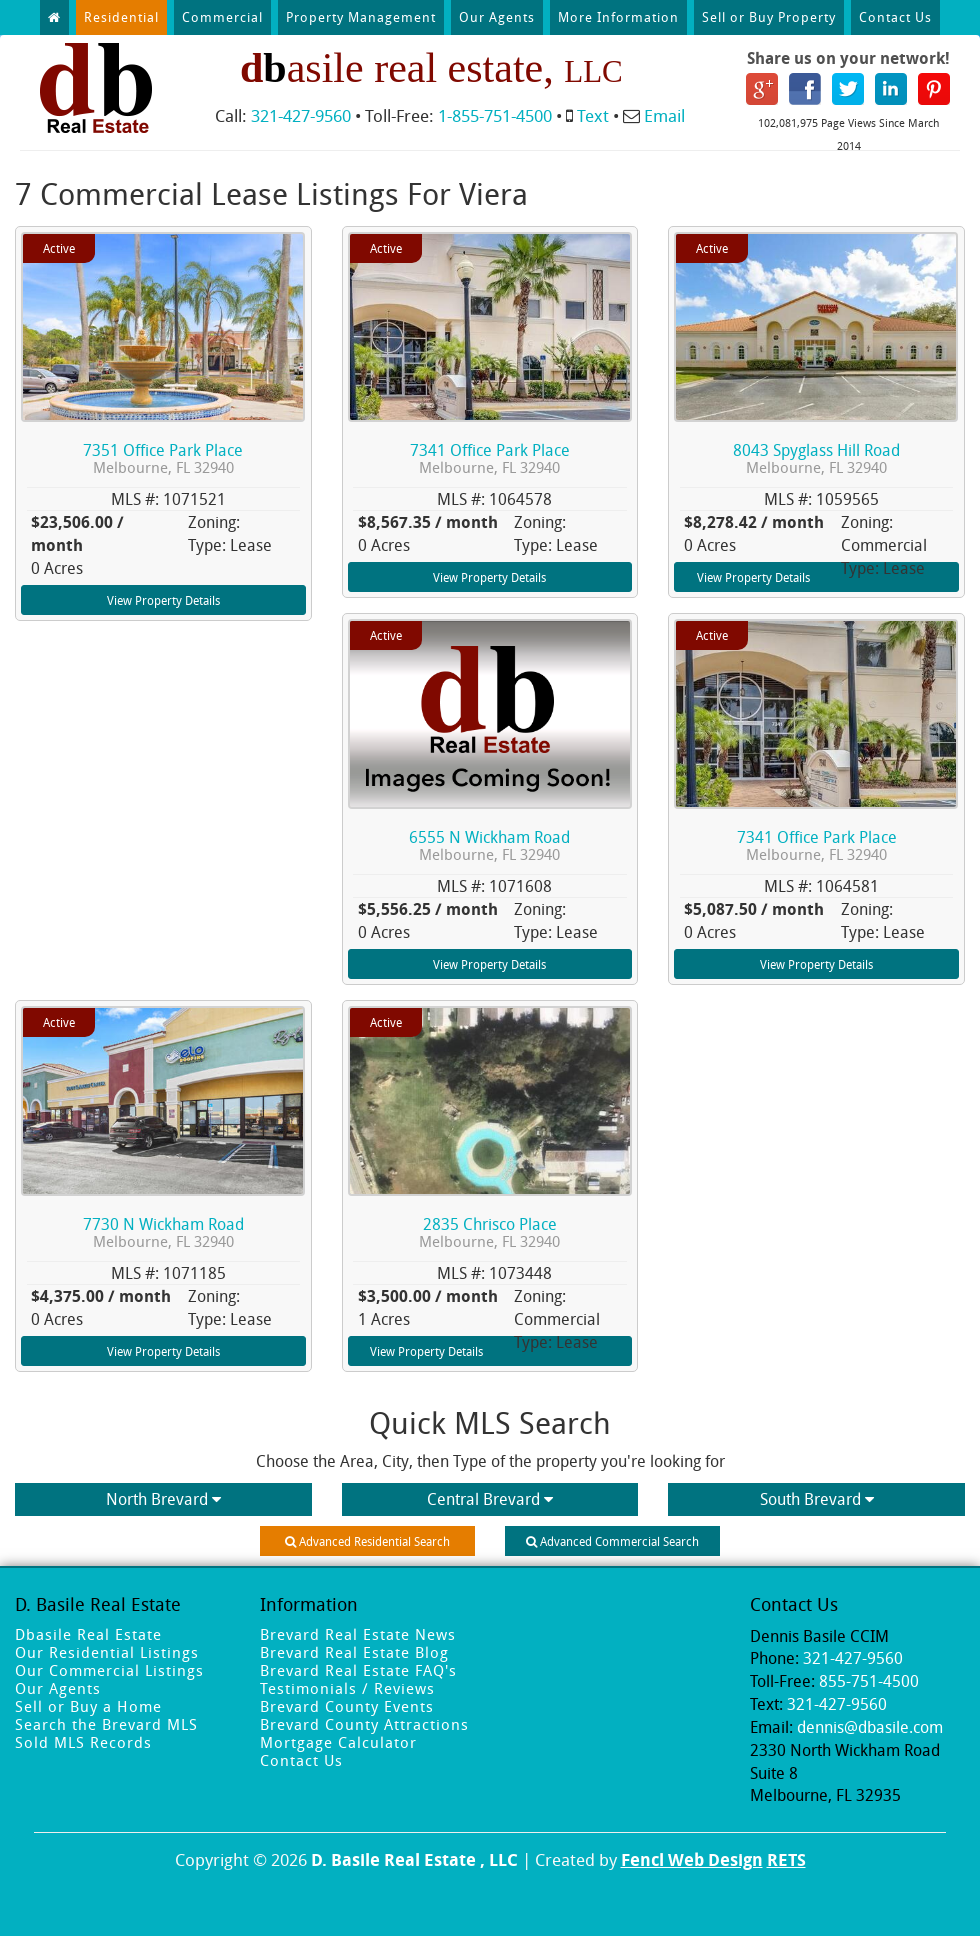 This screenshot has height=1936, width=980. Describe the element at coordinates (817, 1499) in the screenshot. I see `South Brevard` at that location.